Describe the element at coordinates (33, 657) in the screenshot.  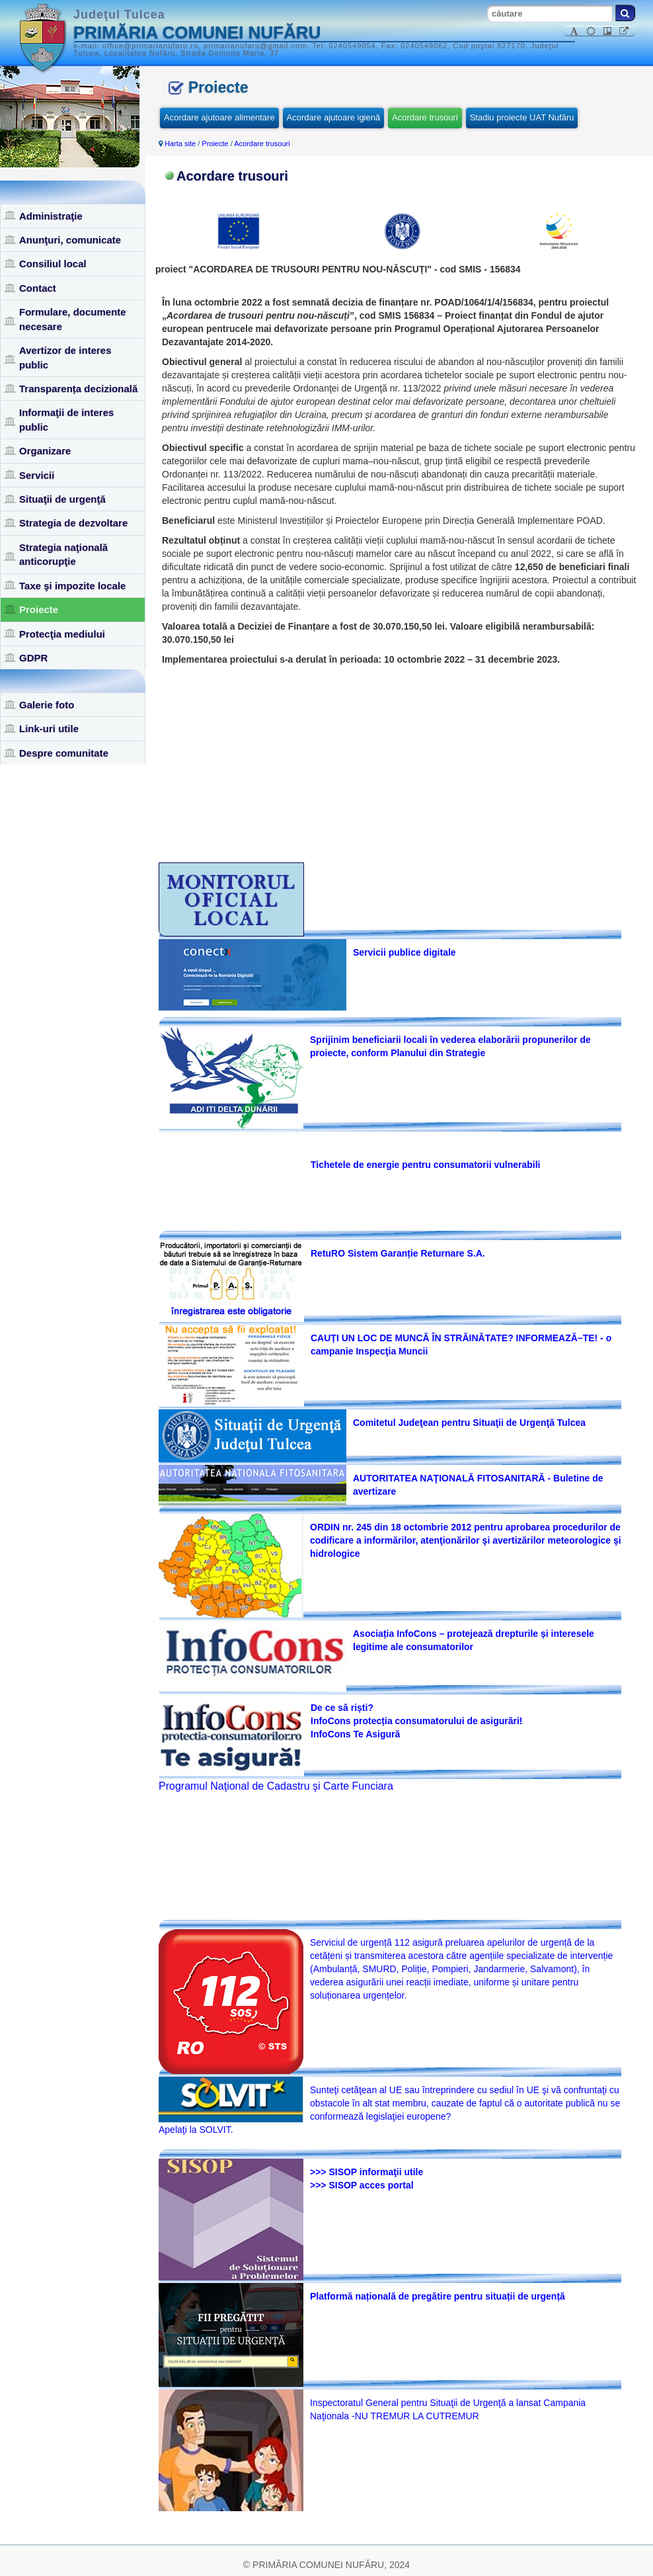
I see `GDPR` at that location.